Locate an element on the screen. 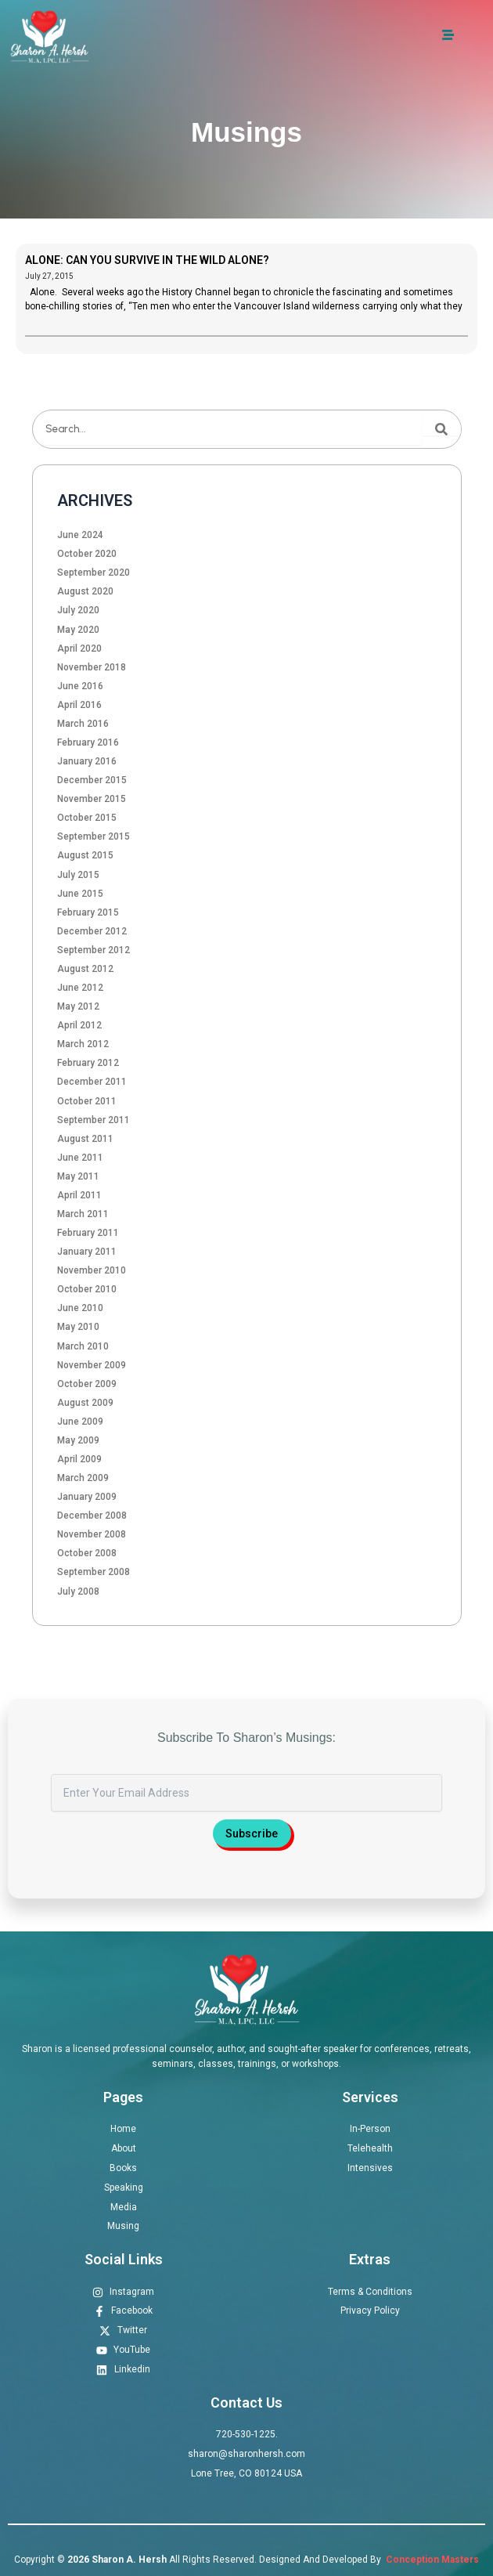 The height and width of the screenshot is (2576, 493). [Search] is located at coordinates (441, 429).